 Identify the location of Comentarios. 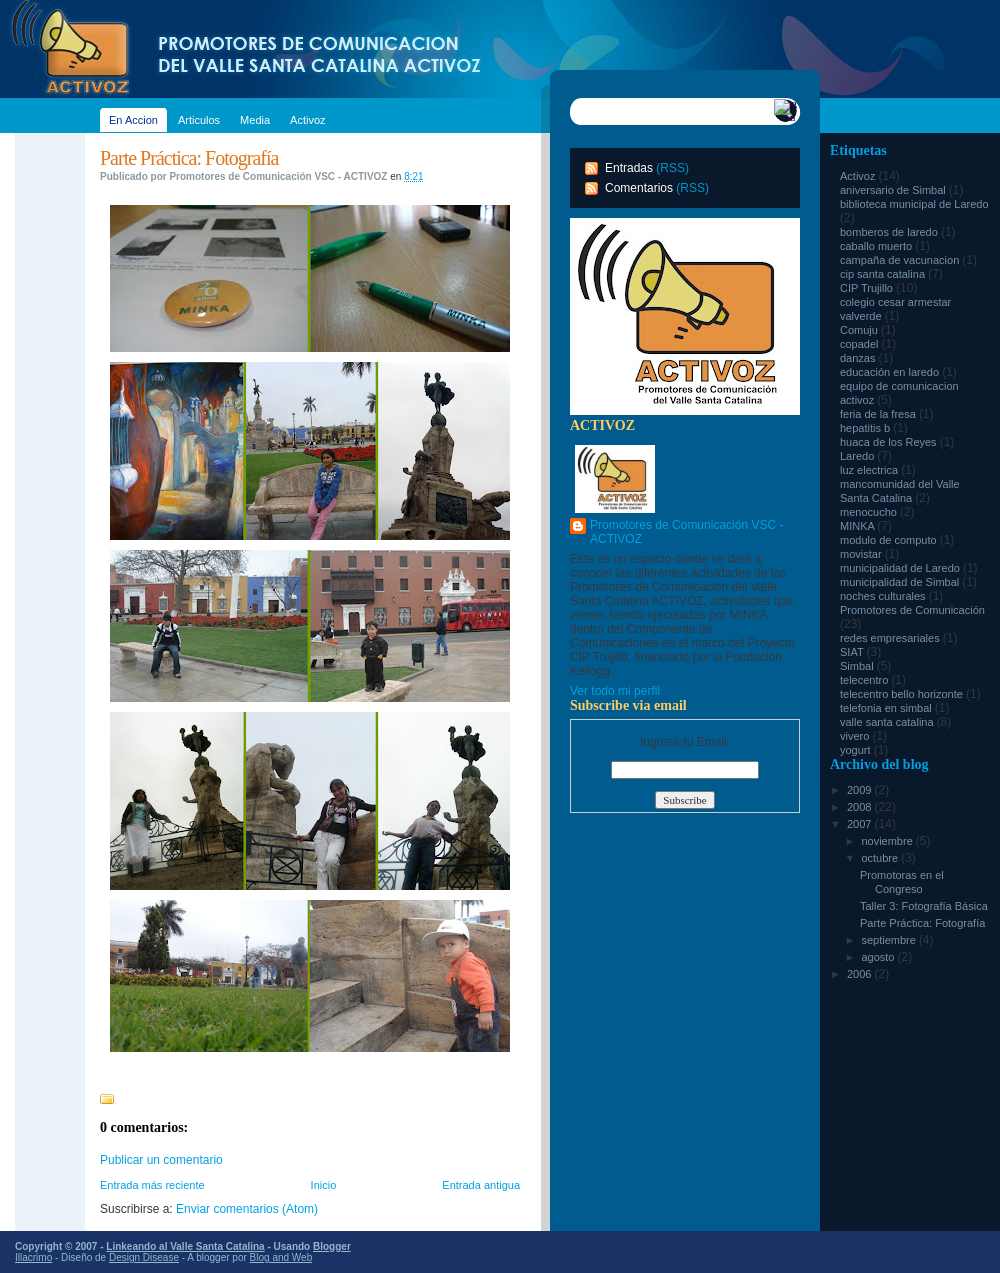
(639, 188).